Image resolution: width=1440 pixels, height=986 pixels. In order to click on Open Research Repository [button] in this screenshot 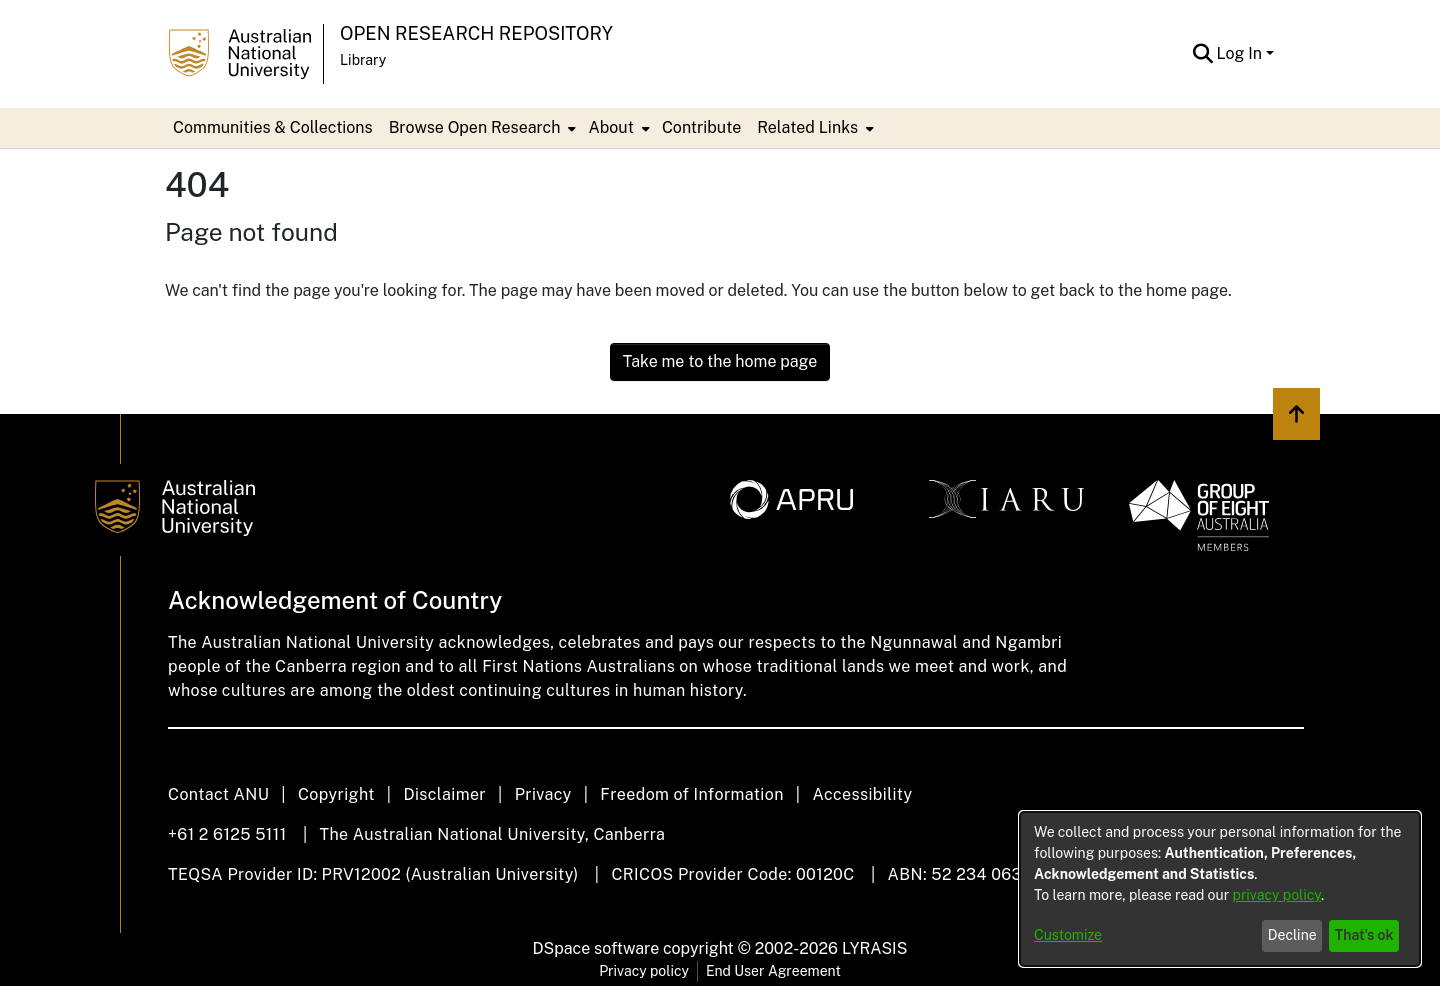, I will do `click(476, 33)`.